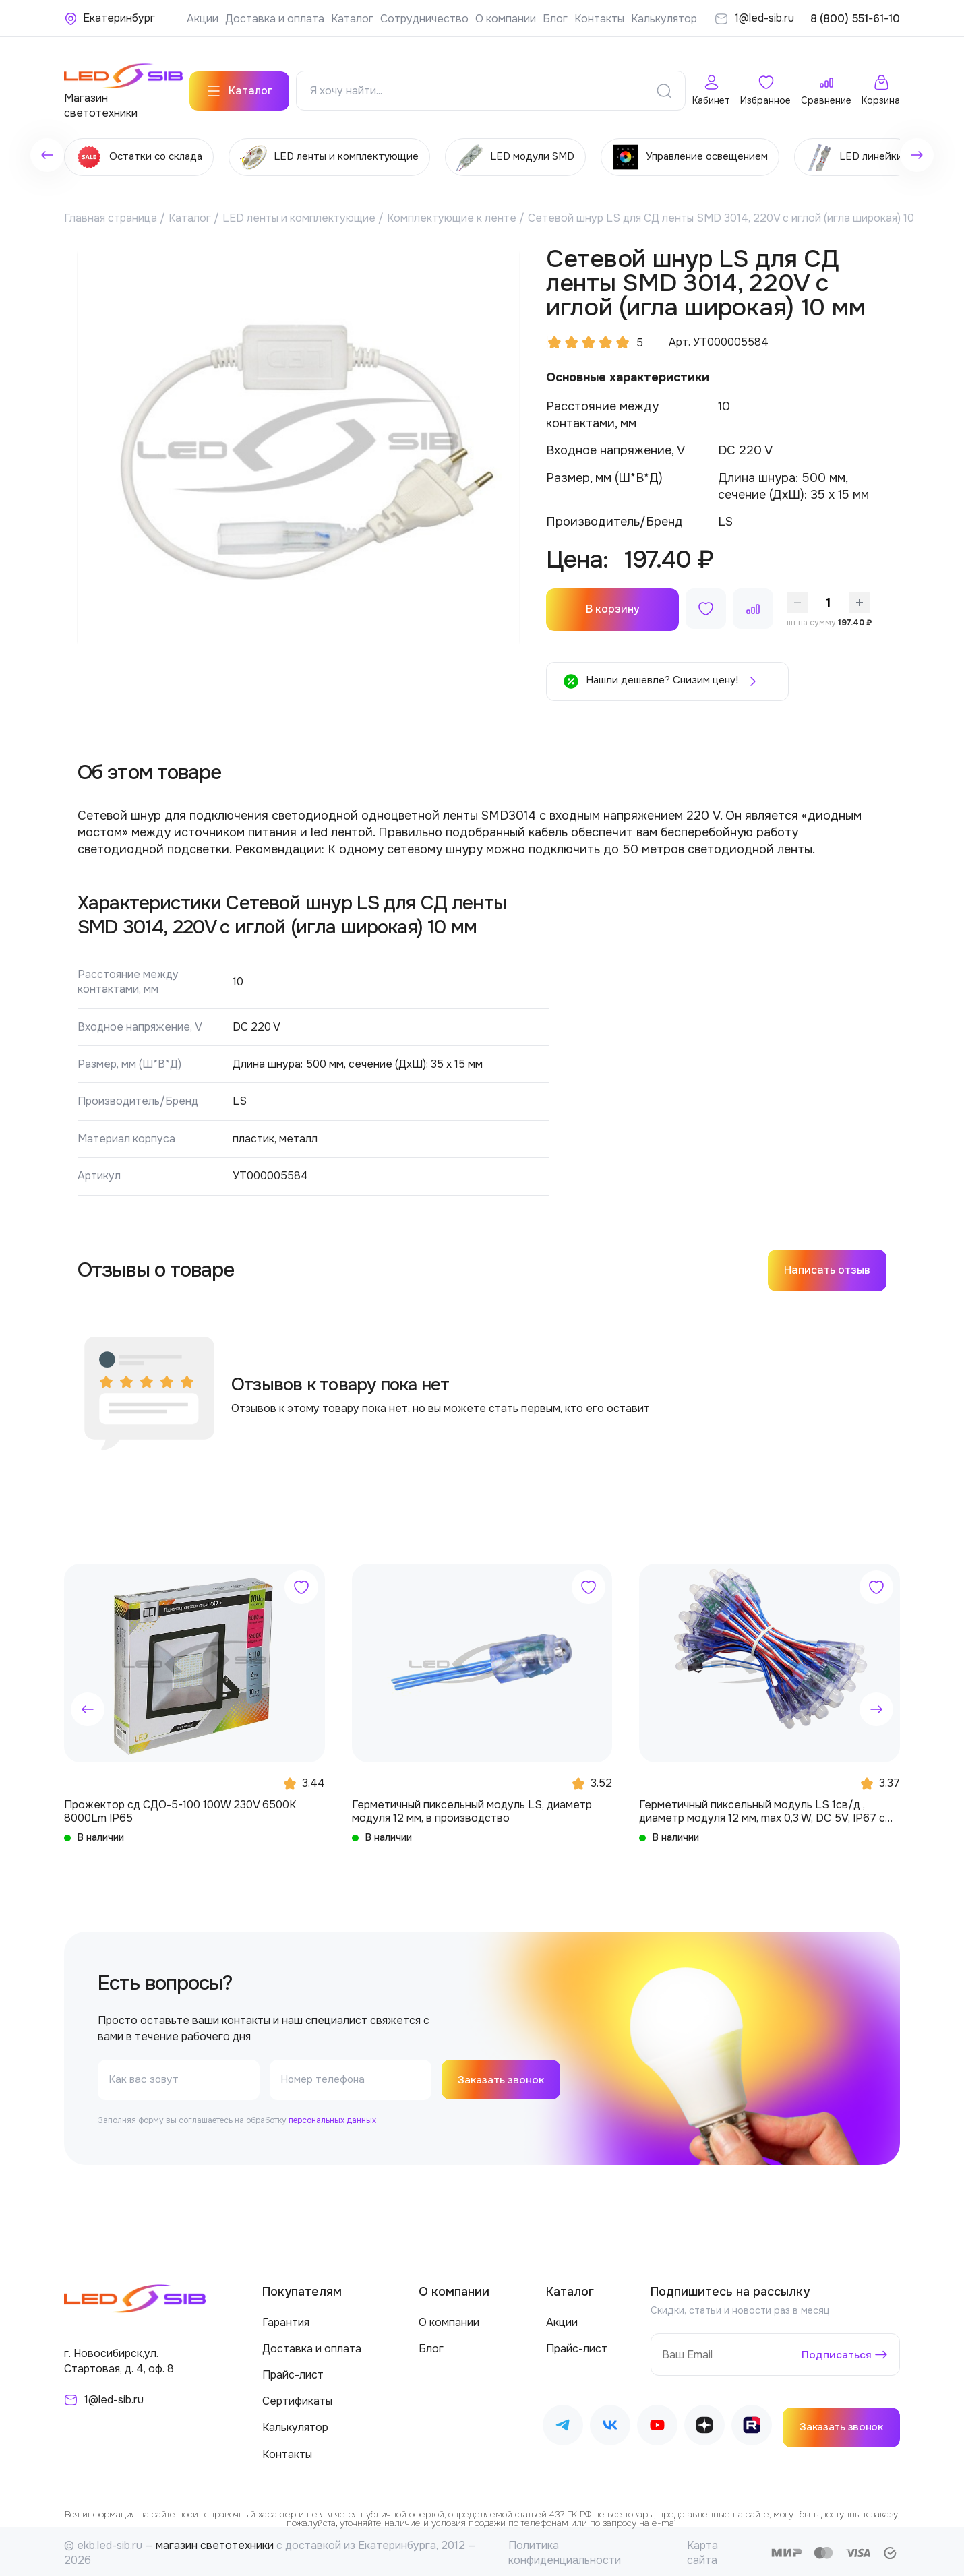  Describe the element at coordinates (472, 1807) in the screenshot. I see `Герметичный пиксельный модуль LS, диаметр модуля 12 мм, в производство` at that location.